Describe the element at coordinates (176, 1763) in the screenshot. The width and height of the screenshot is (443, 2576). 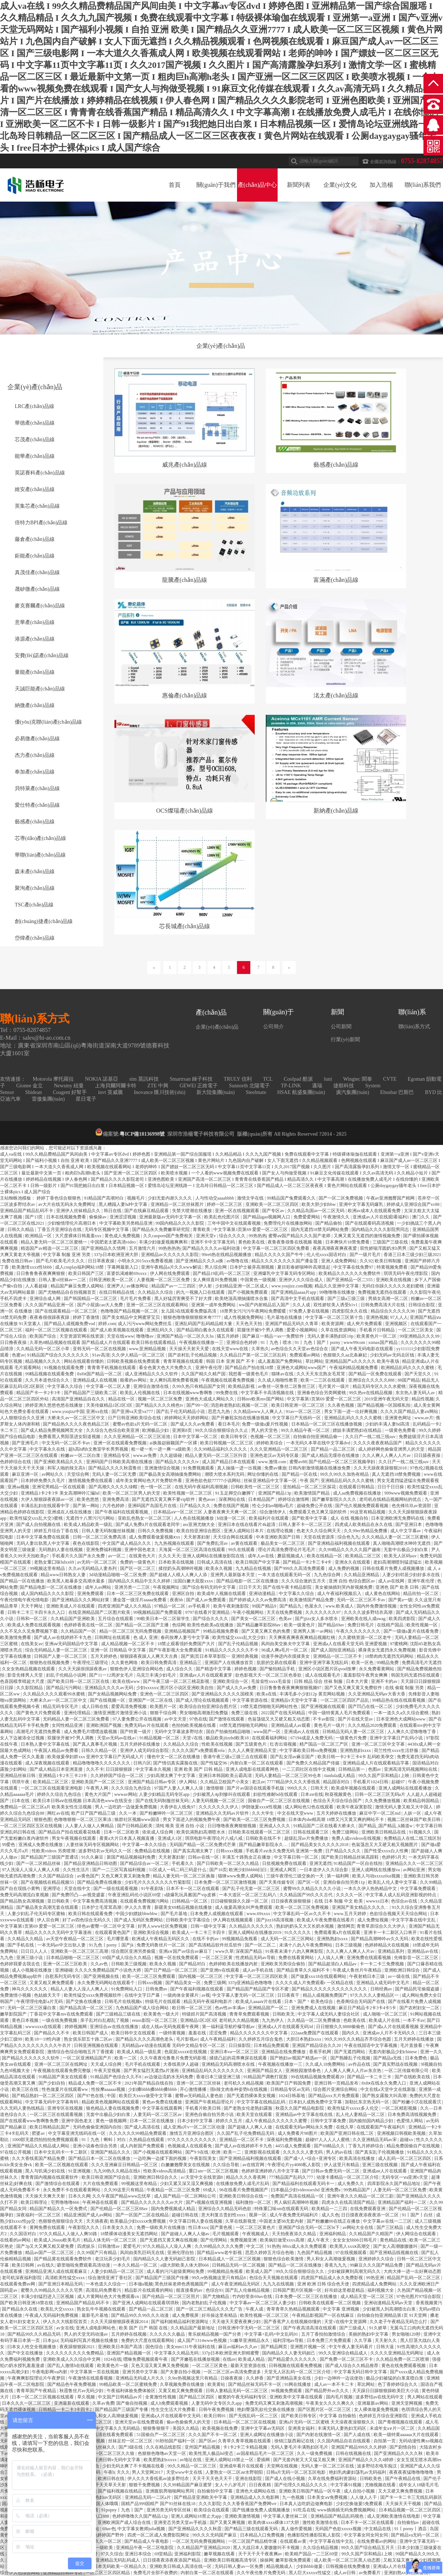
I see `国产情侣真实露脸在线` at that location.